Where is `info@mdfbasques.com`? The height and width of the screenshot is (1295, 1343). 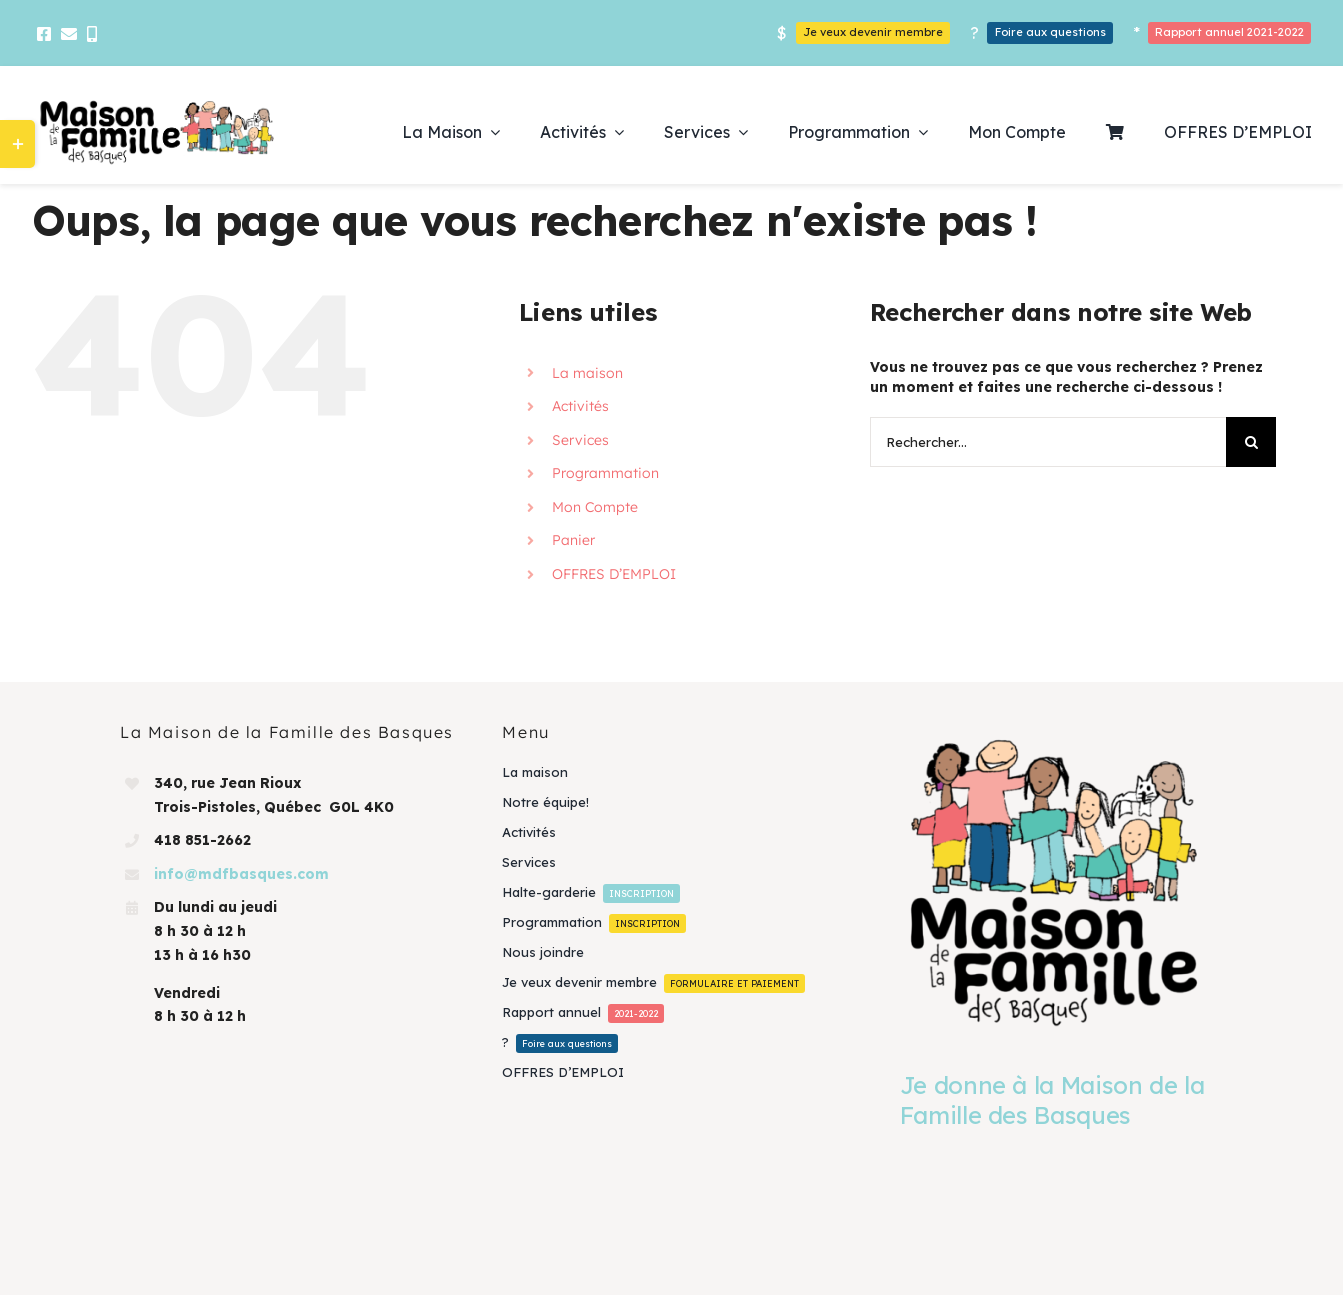 info@mdfbasques.com is located at coordinates (241, 874).